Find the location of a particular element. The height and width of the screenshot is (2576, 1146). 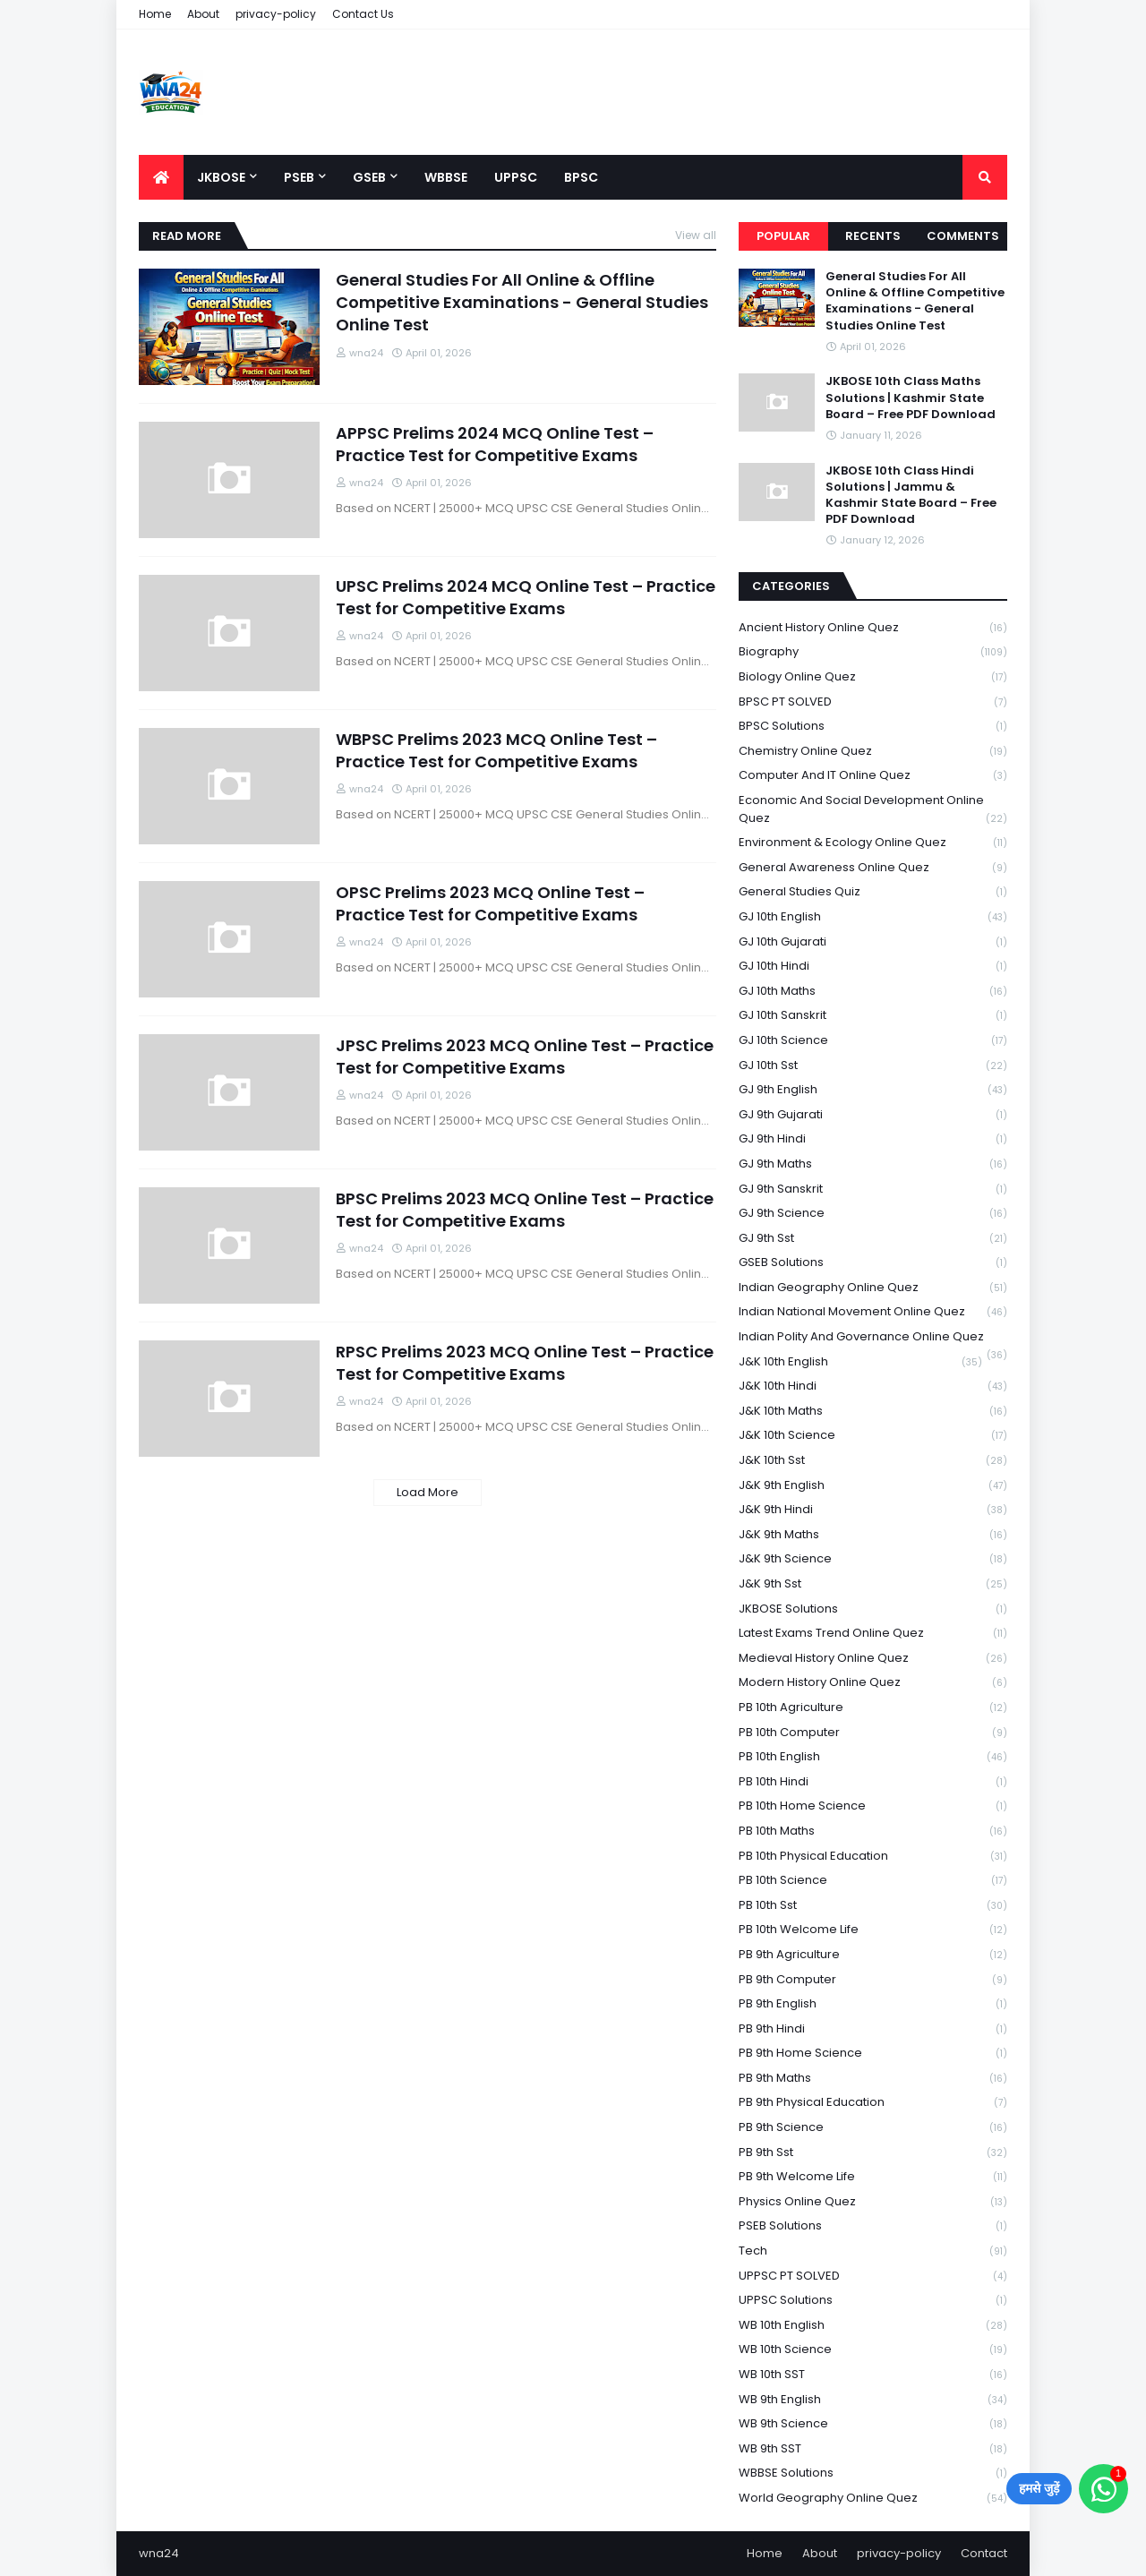

Biography is located at coordinates (873, 652).